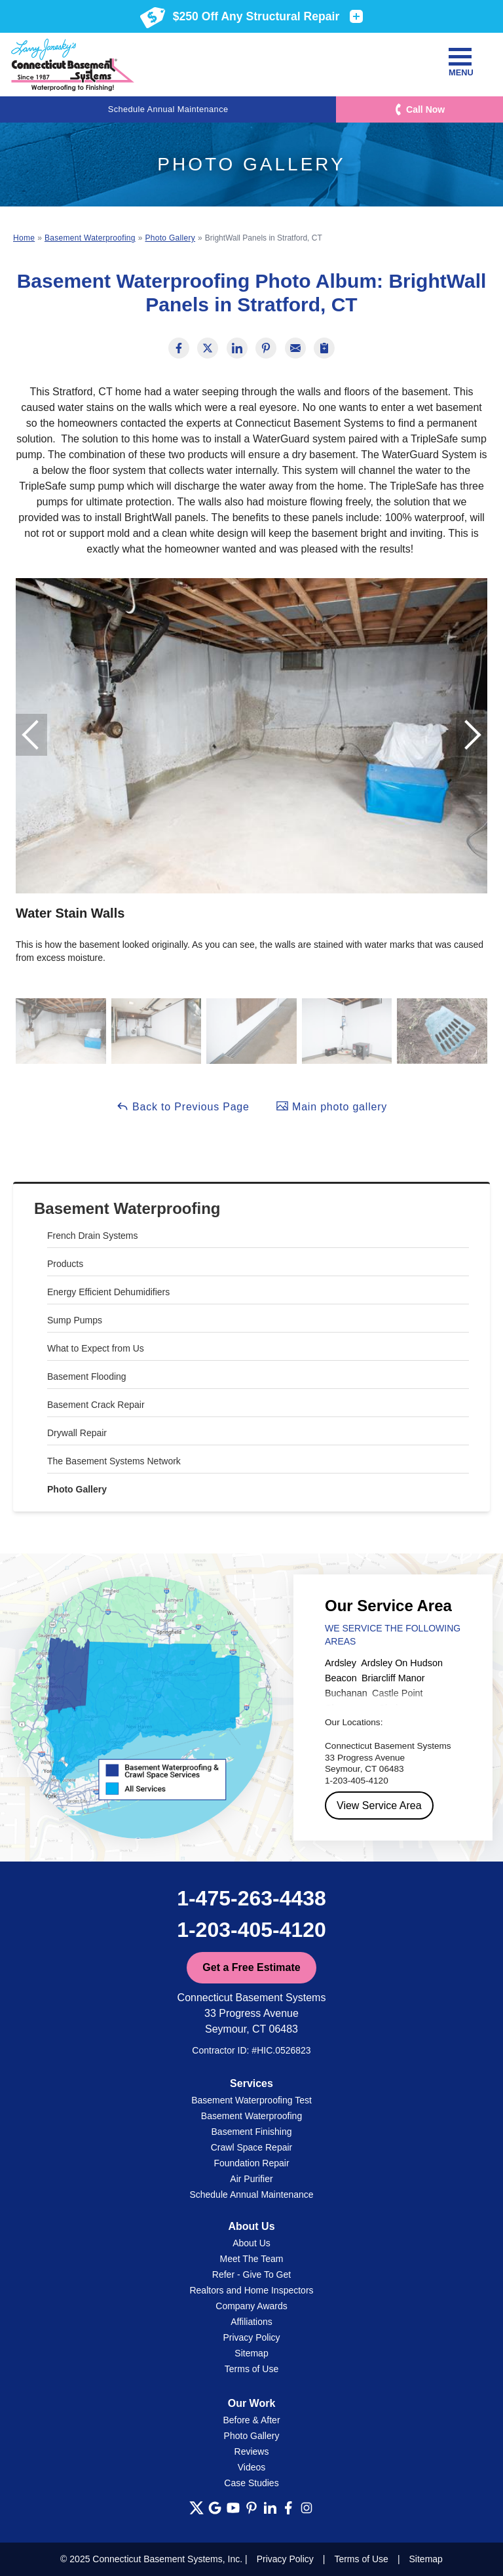 The width and height of the screenshot is (503, 2576). Describe the element at coordinates (251, 2163) in the screenshot. I see `Foundation Repair` at that location.